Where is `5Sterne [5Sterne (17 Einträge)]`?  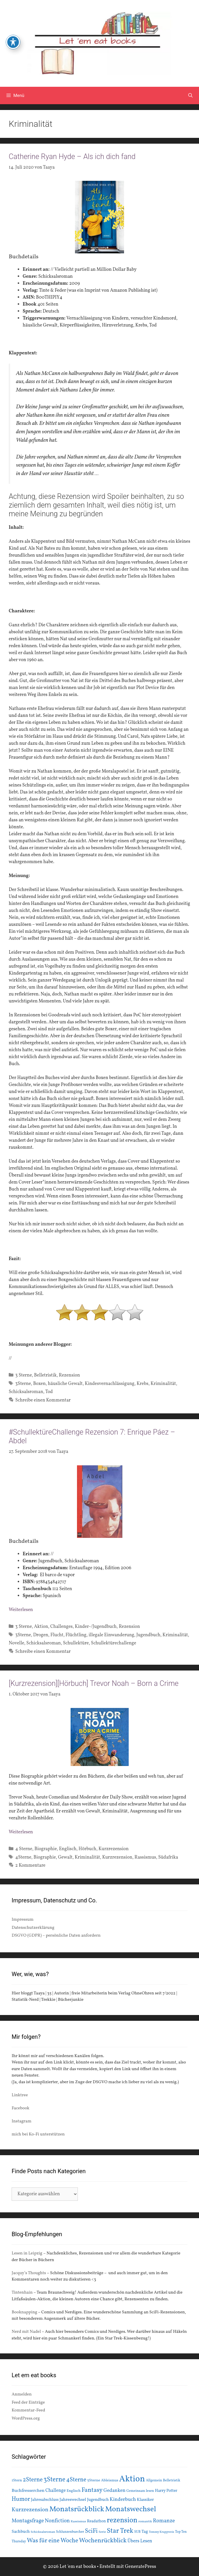 5Sterne [5Sterne (17 Einträge)] is located at coordinates (93, 2480).